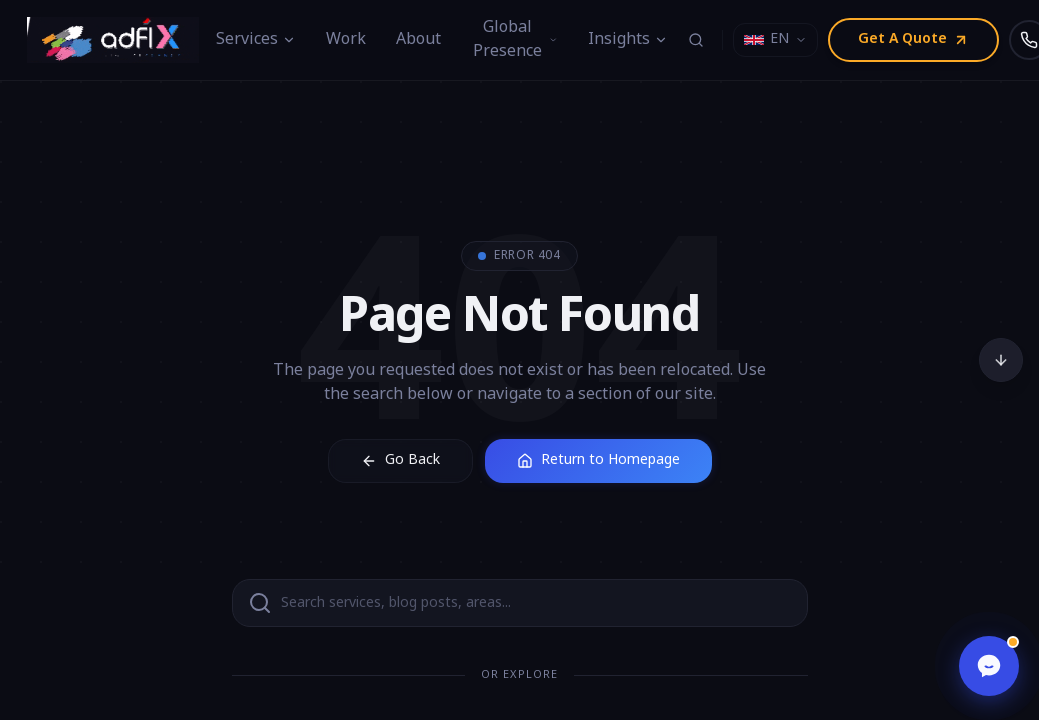  I want to click on Services, so click(256, 40).